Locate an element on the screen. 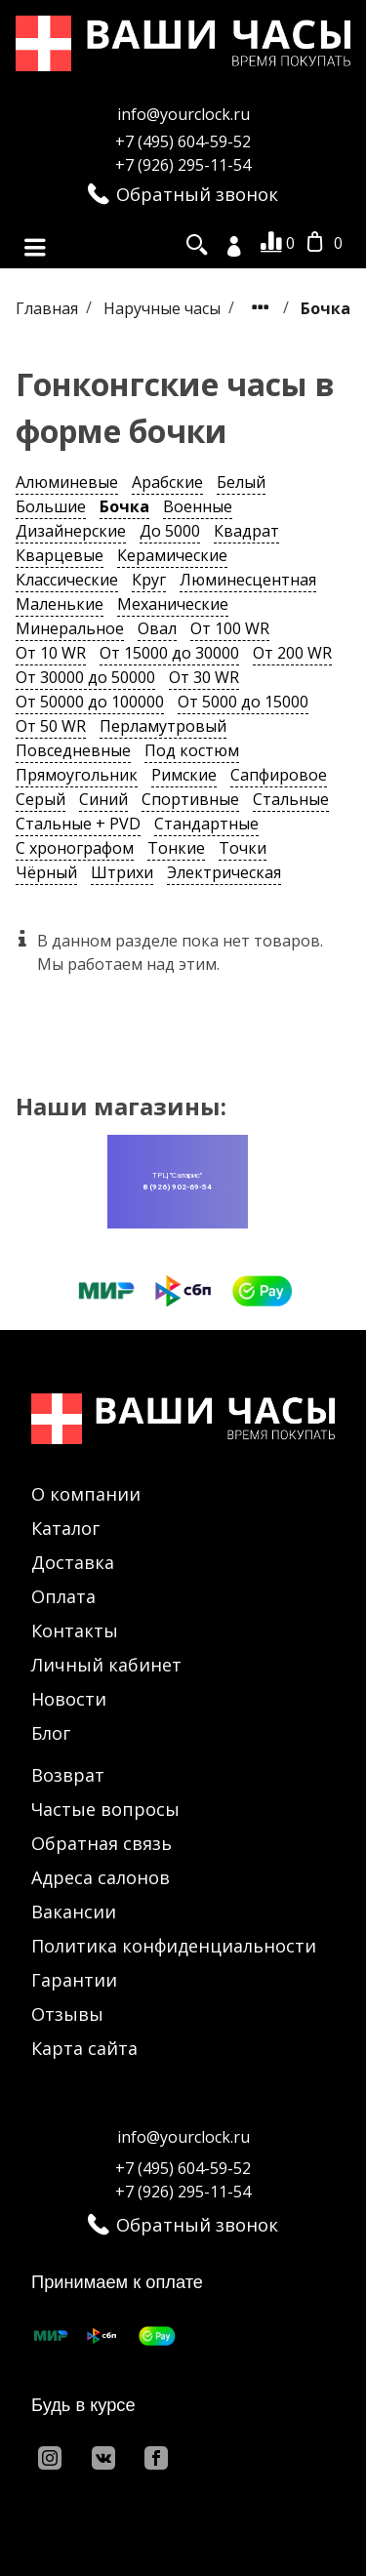  Блог is located at coordinates (50, 1733).